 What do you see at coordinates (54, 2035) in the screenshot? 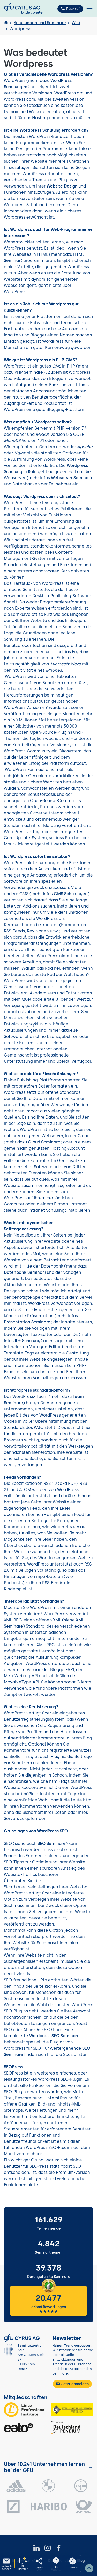
I see `Wordpress SEO Seminare` at bounding box center [54, 2035].